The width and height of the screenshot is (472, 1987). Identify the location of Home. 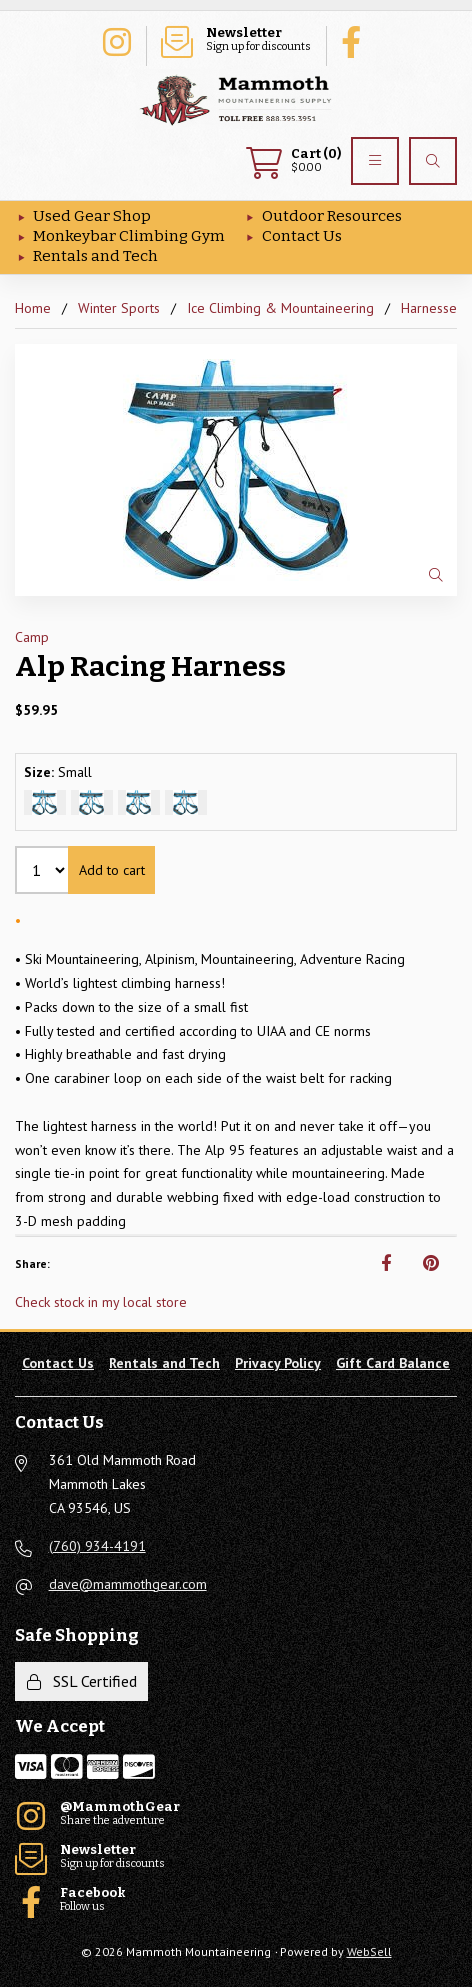
(33, 308).